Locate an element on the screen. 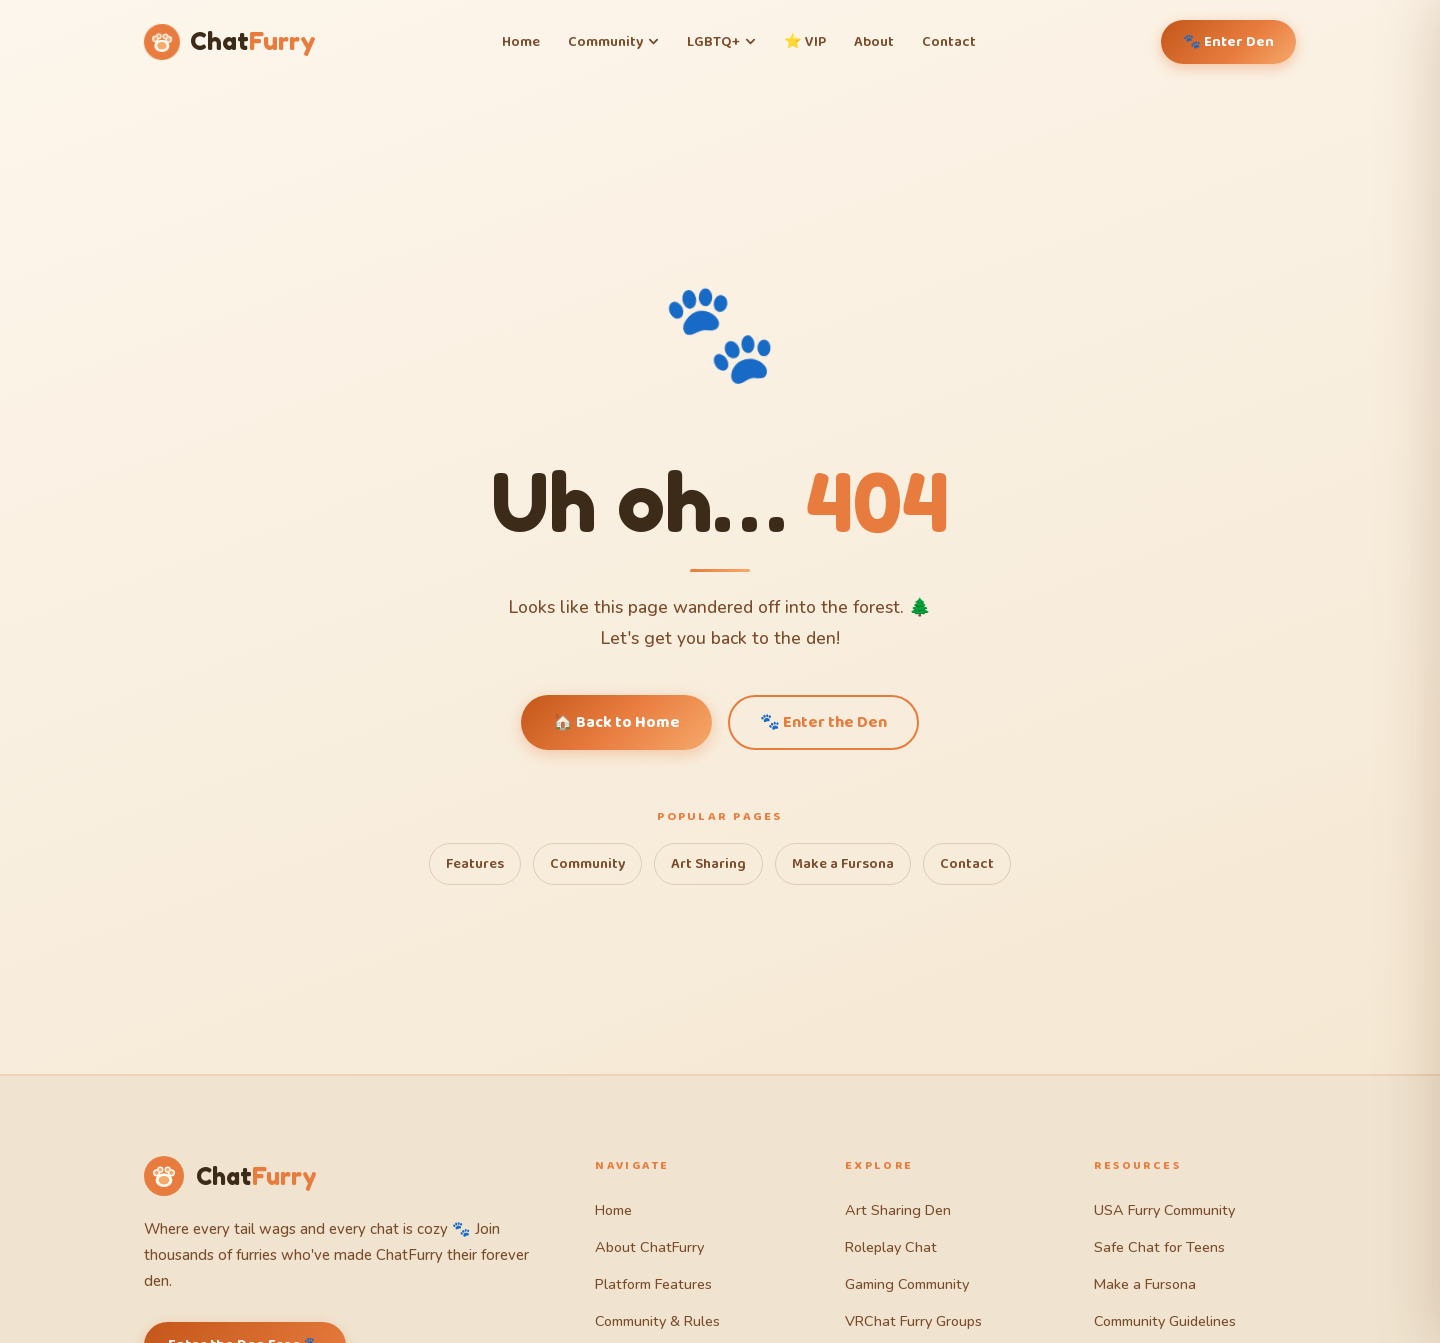 The width and height of the screenshot is (1440, 1343). 🐾 Enter the Den is located at coordinates (823, 722).